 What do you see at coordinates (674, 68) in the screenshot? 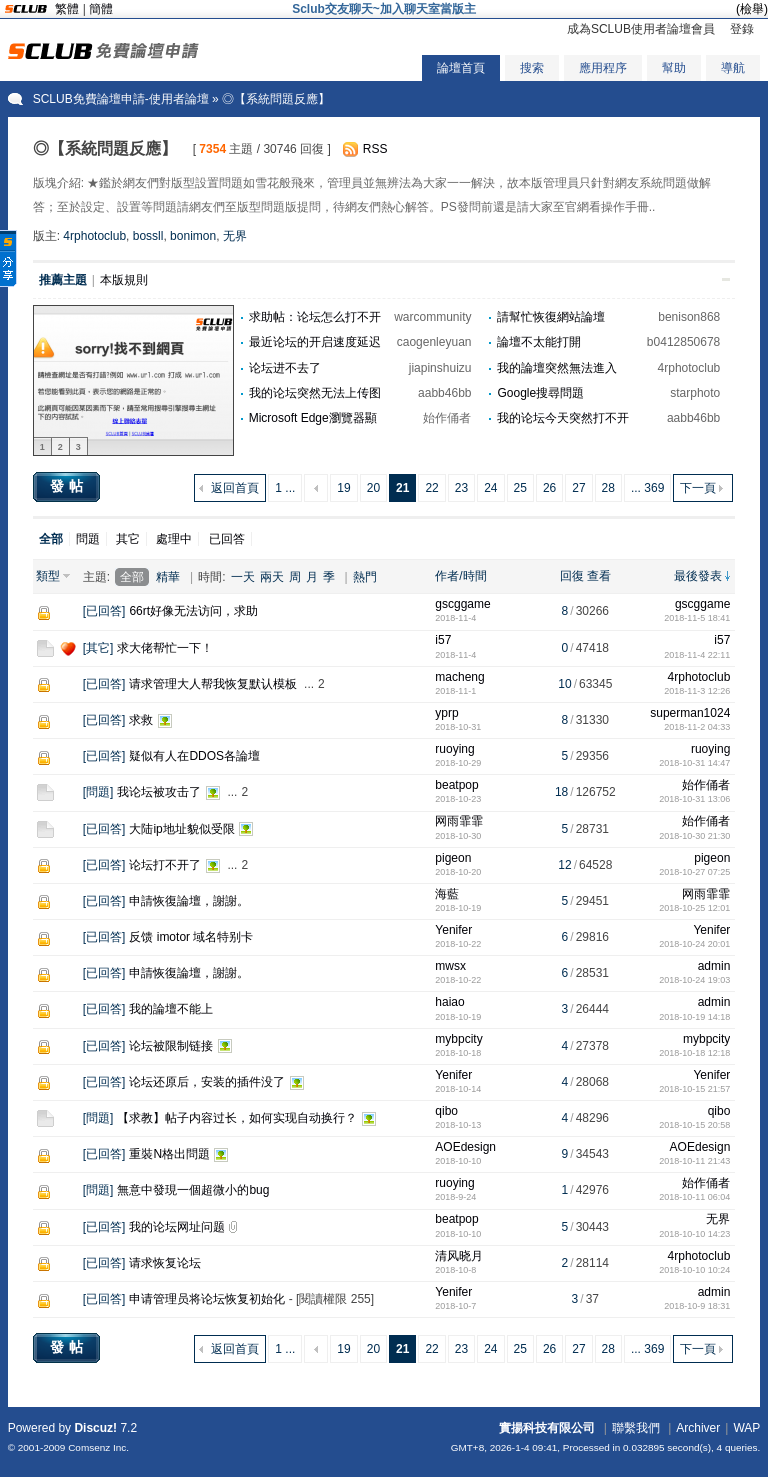
I see `幫助` at bounding box center [674, 68].